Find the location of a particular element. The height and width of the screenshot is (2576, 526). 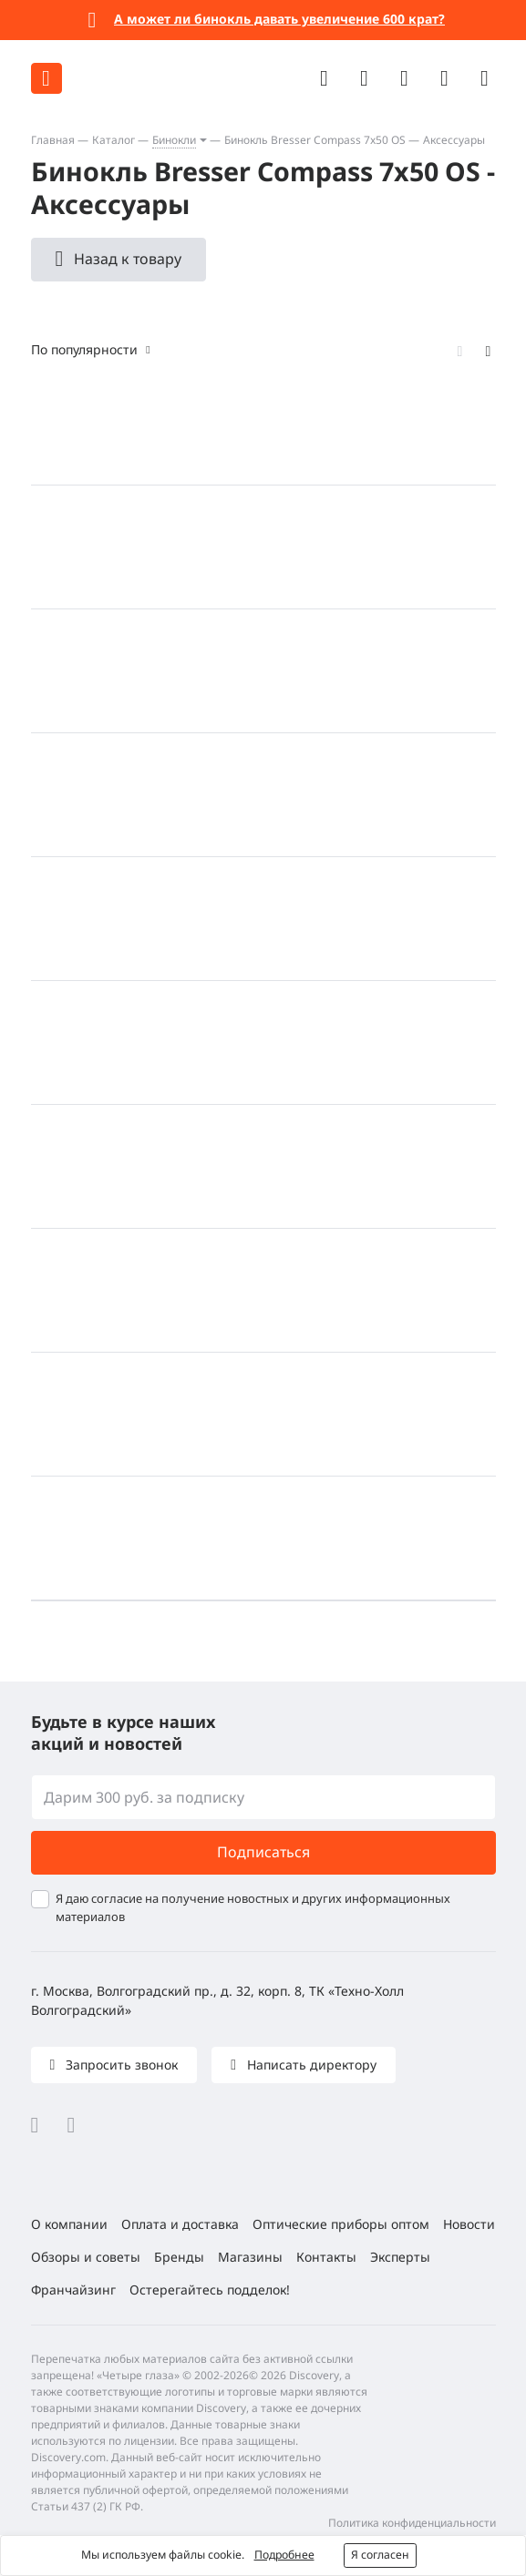

Подписаться is located at coordinates (263, 1852).